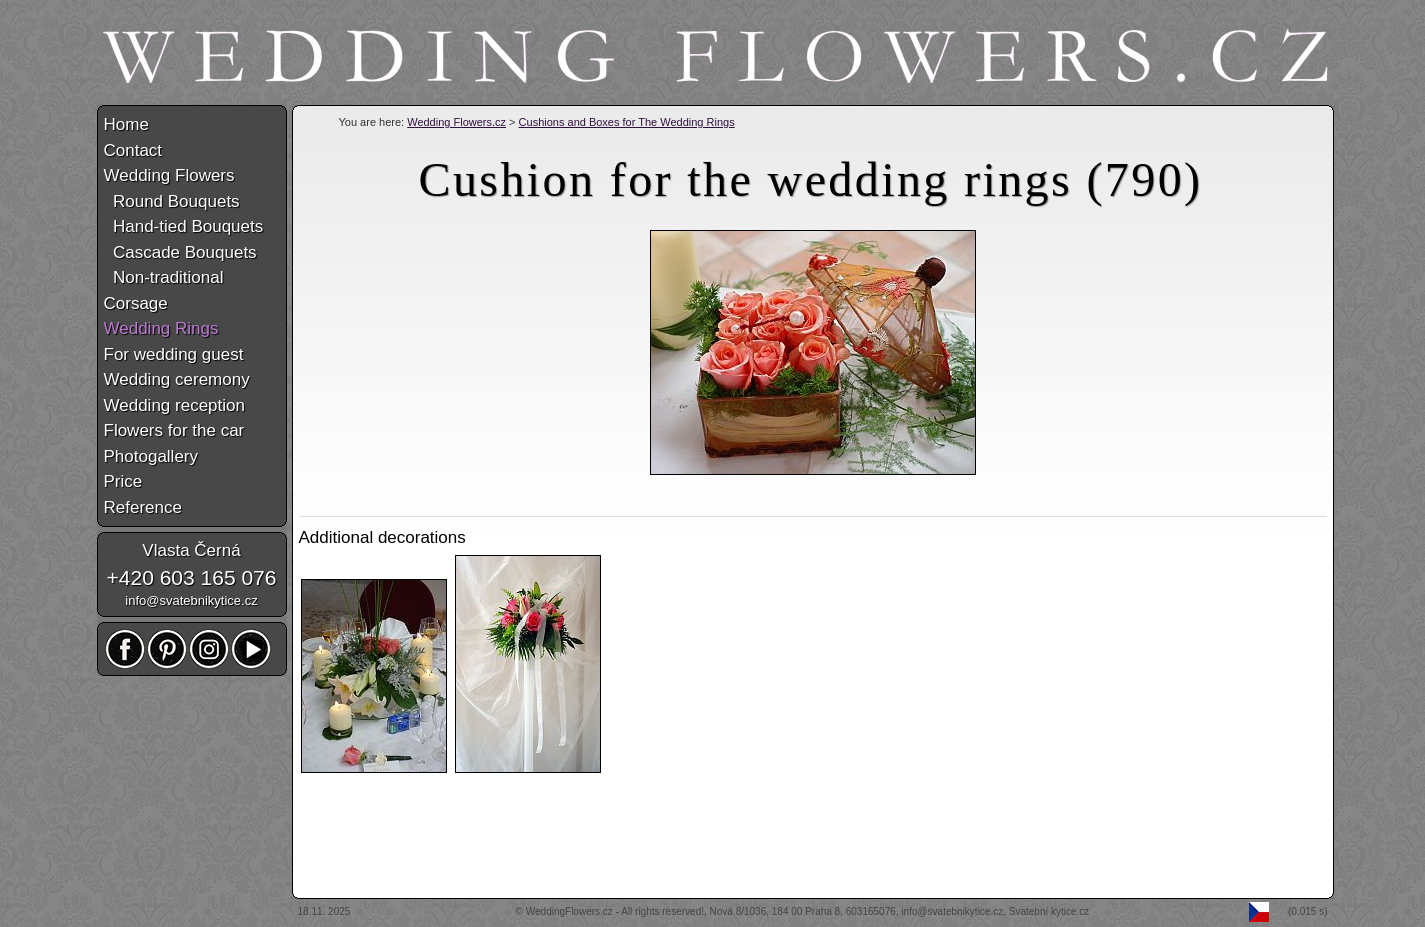 The height and width of the screenshot is (927, 1425). Describe the element at coordinates (172, 201) in the screenshot. I see `Round Bouquets` at that location.